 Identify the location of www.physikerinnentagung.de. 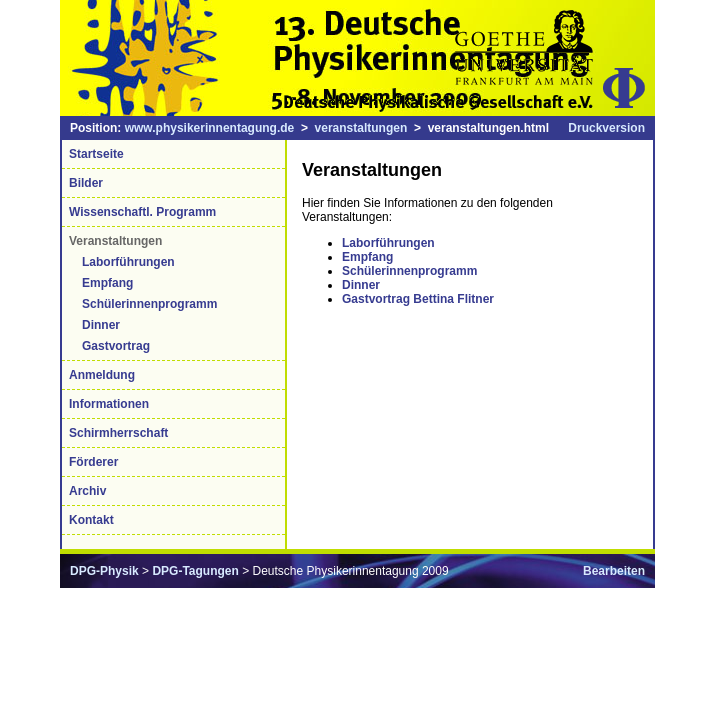
(210, 128).